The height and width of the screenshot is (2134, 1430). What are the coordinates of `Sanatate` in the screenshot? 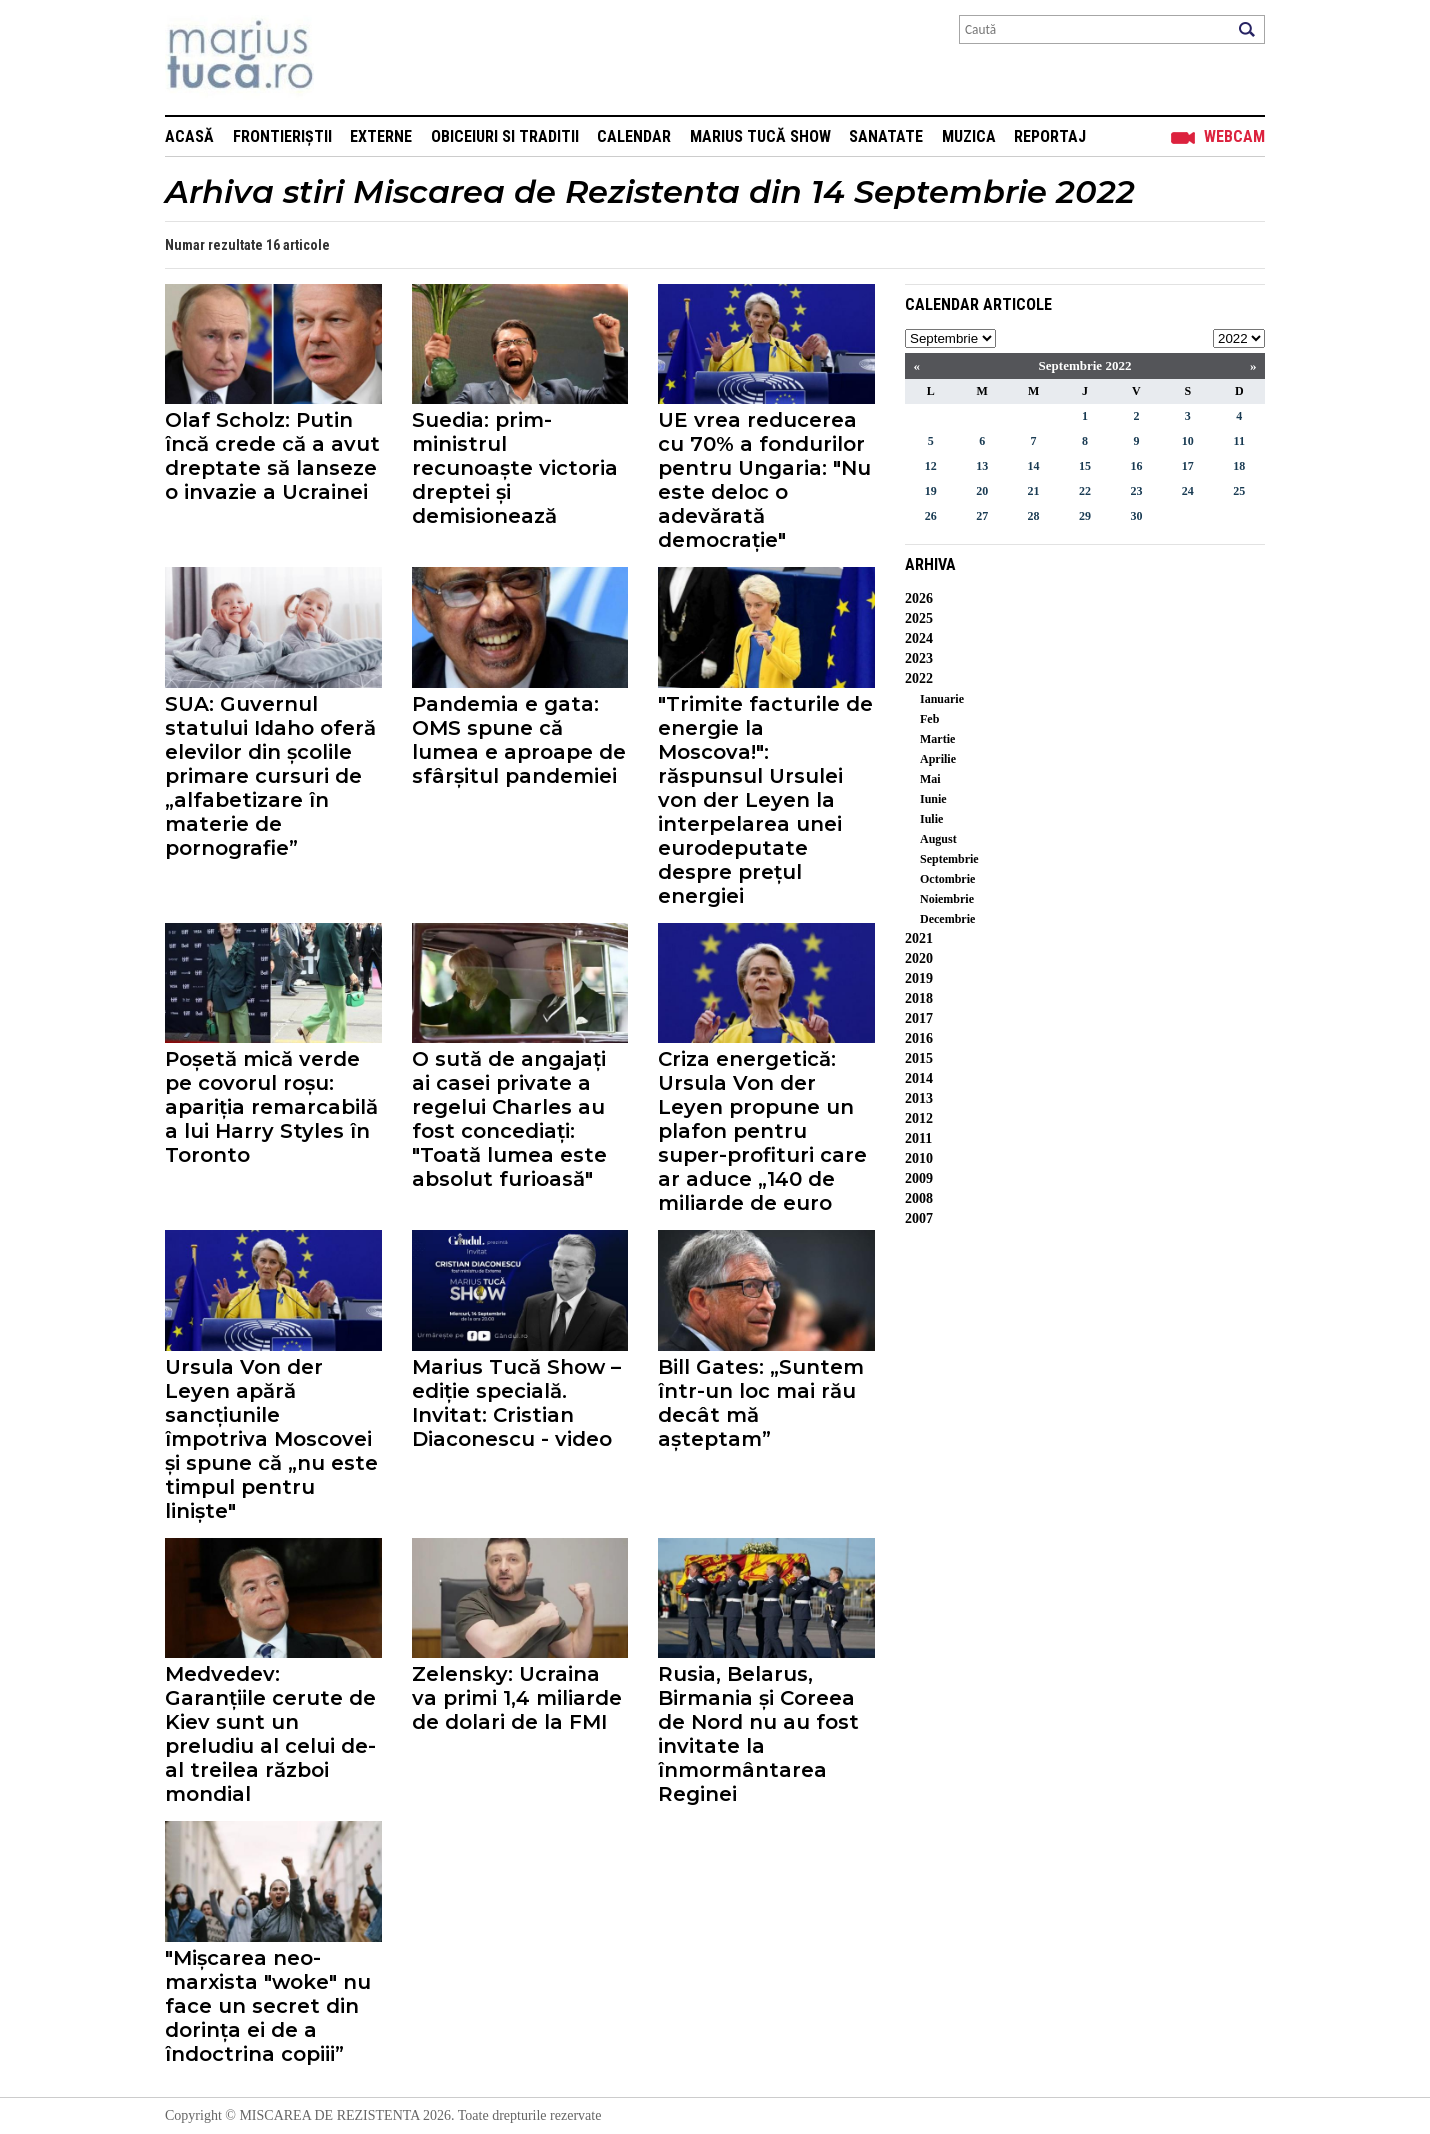 It's located at (886, 136).